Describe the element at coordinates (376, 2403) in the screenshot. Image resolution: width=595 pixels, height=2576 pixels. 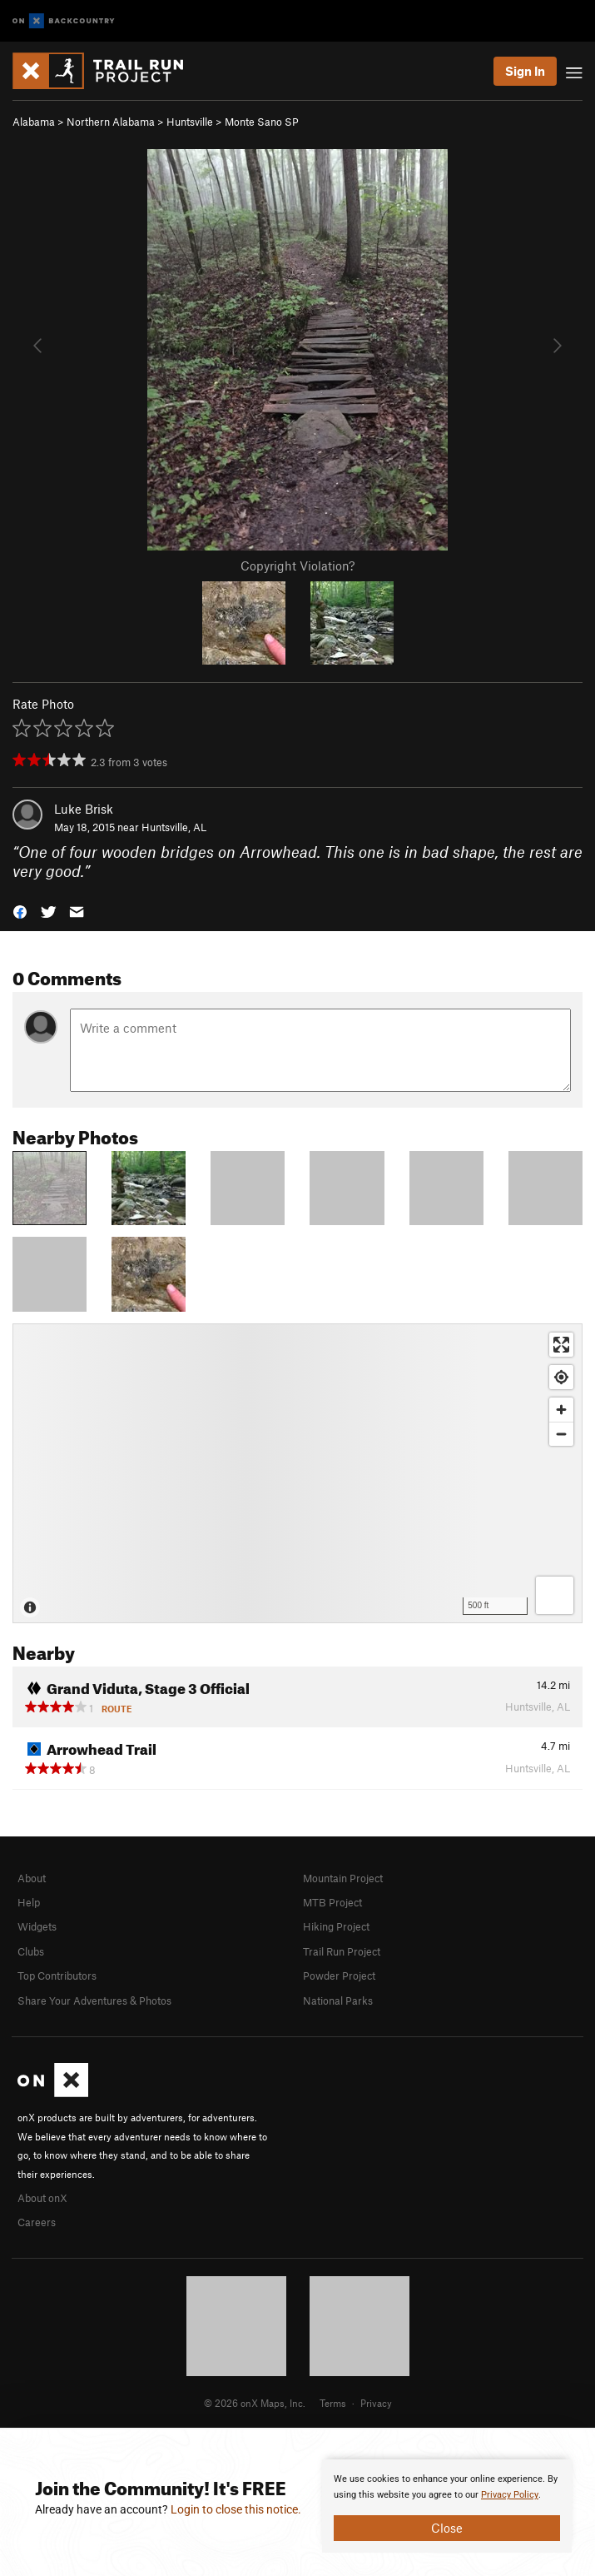
I see `Privacy` at that location.